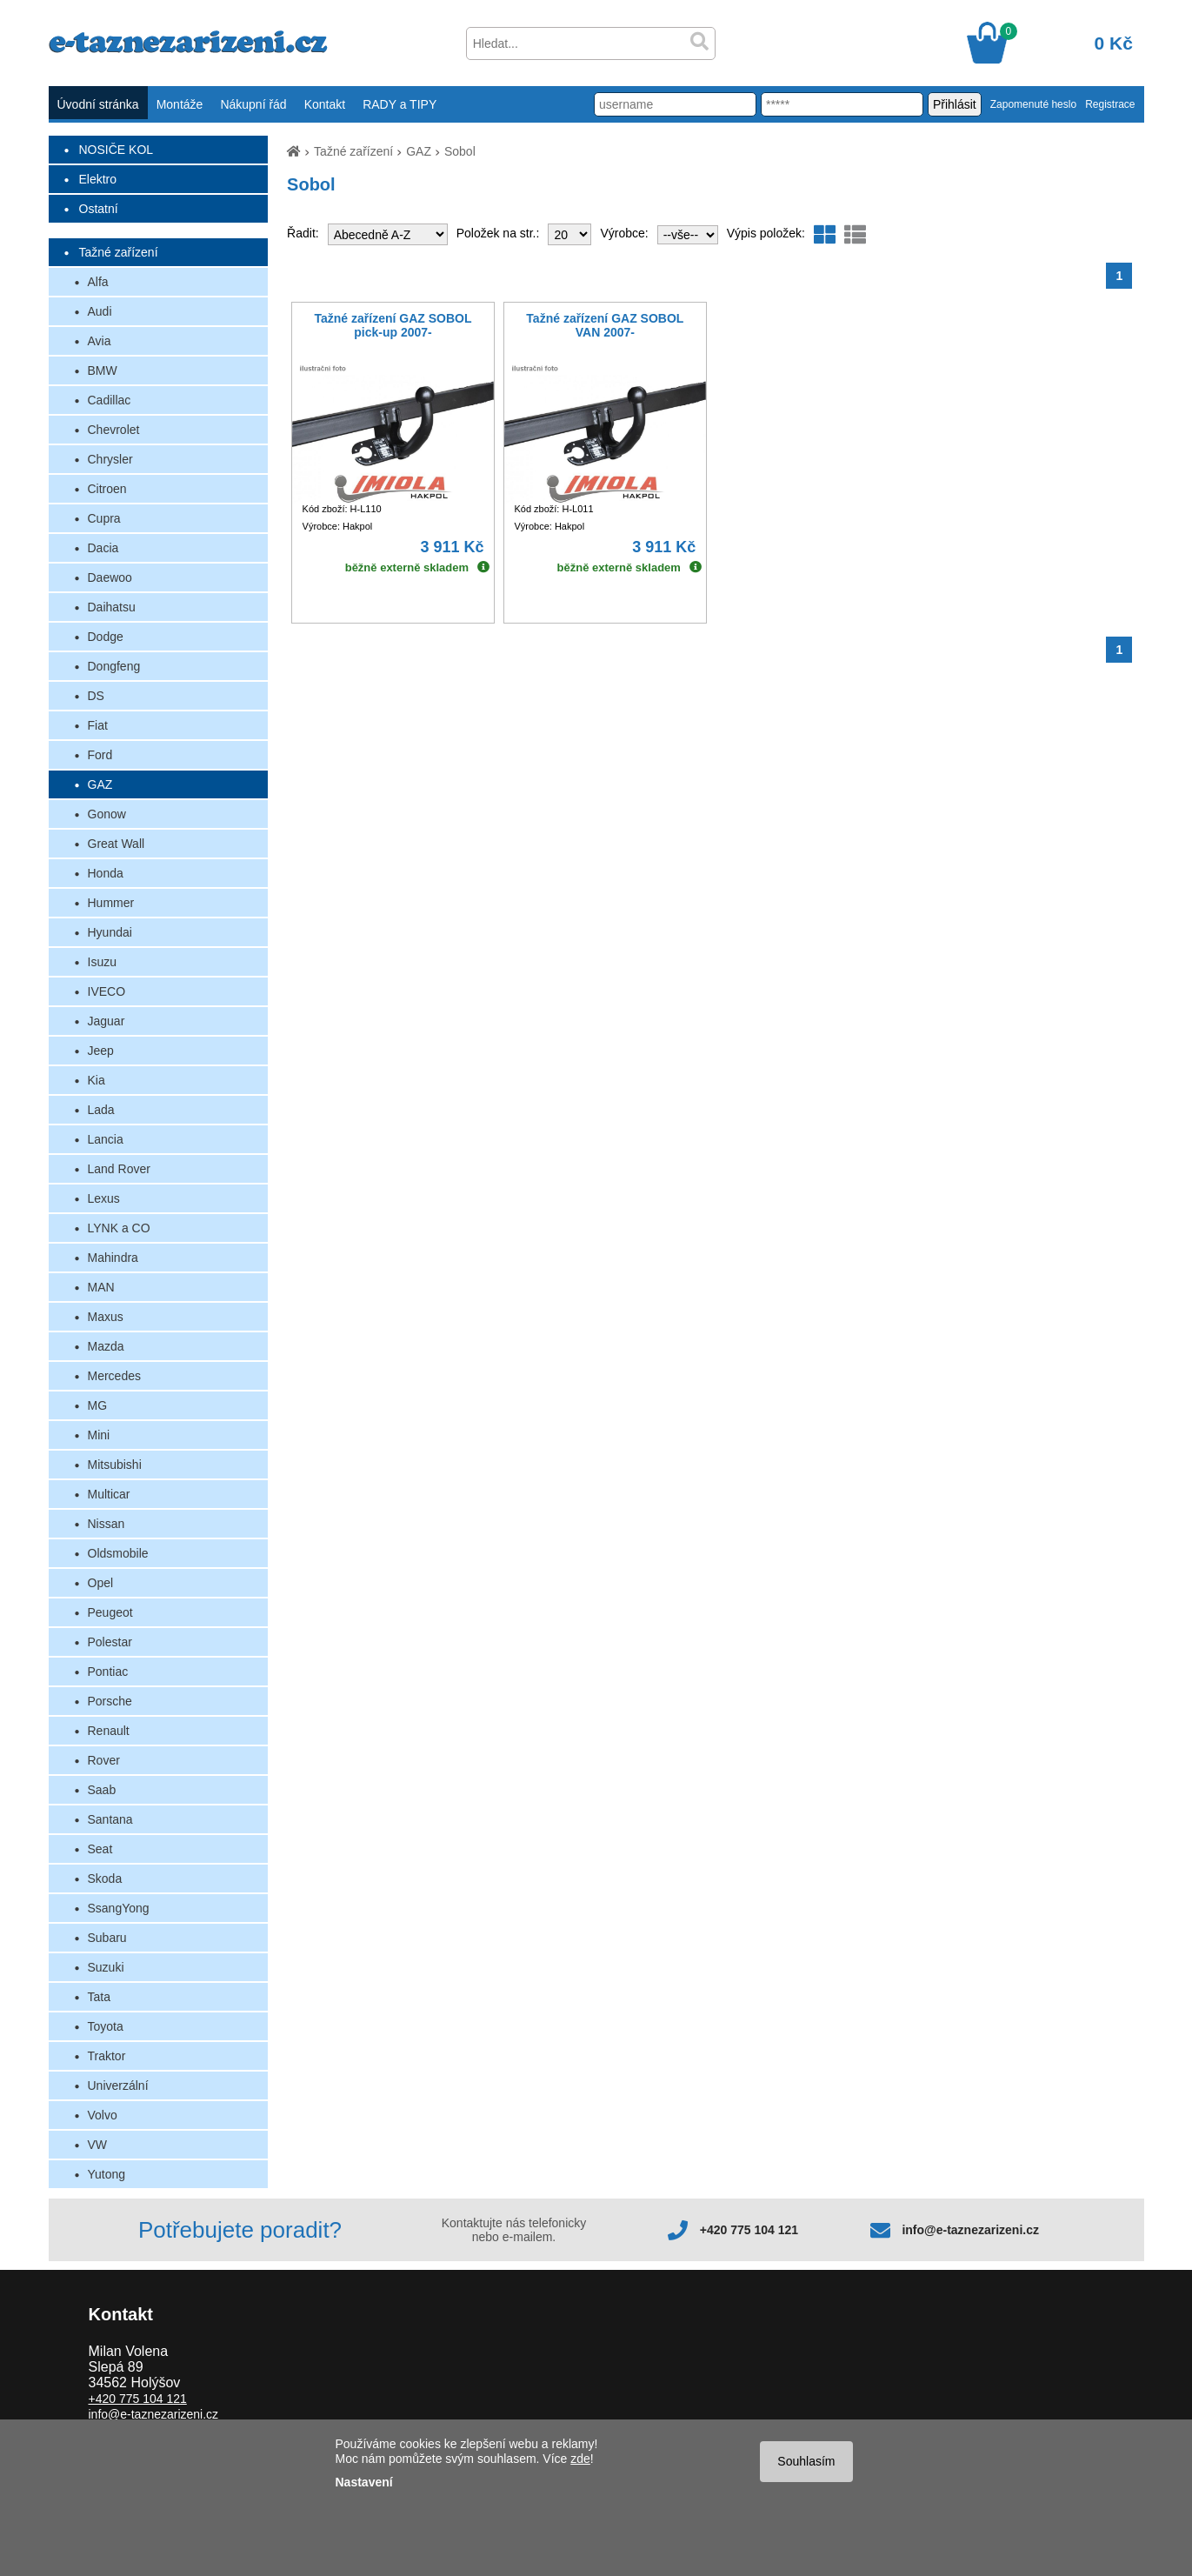  I want to click on GAZ, so click(100, 784).